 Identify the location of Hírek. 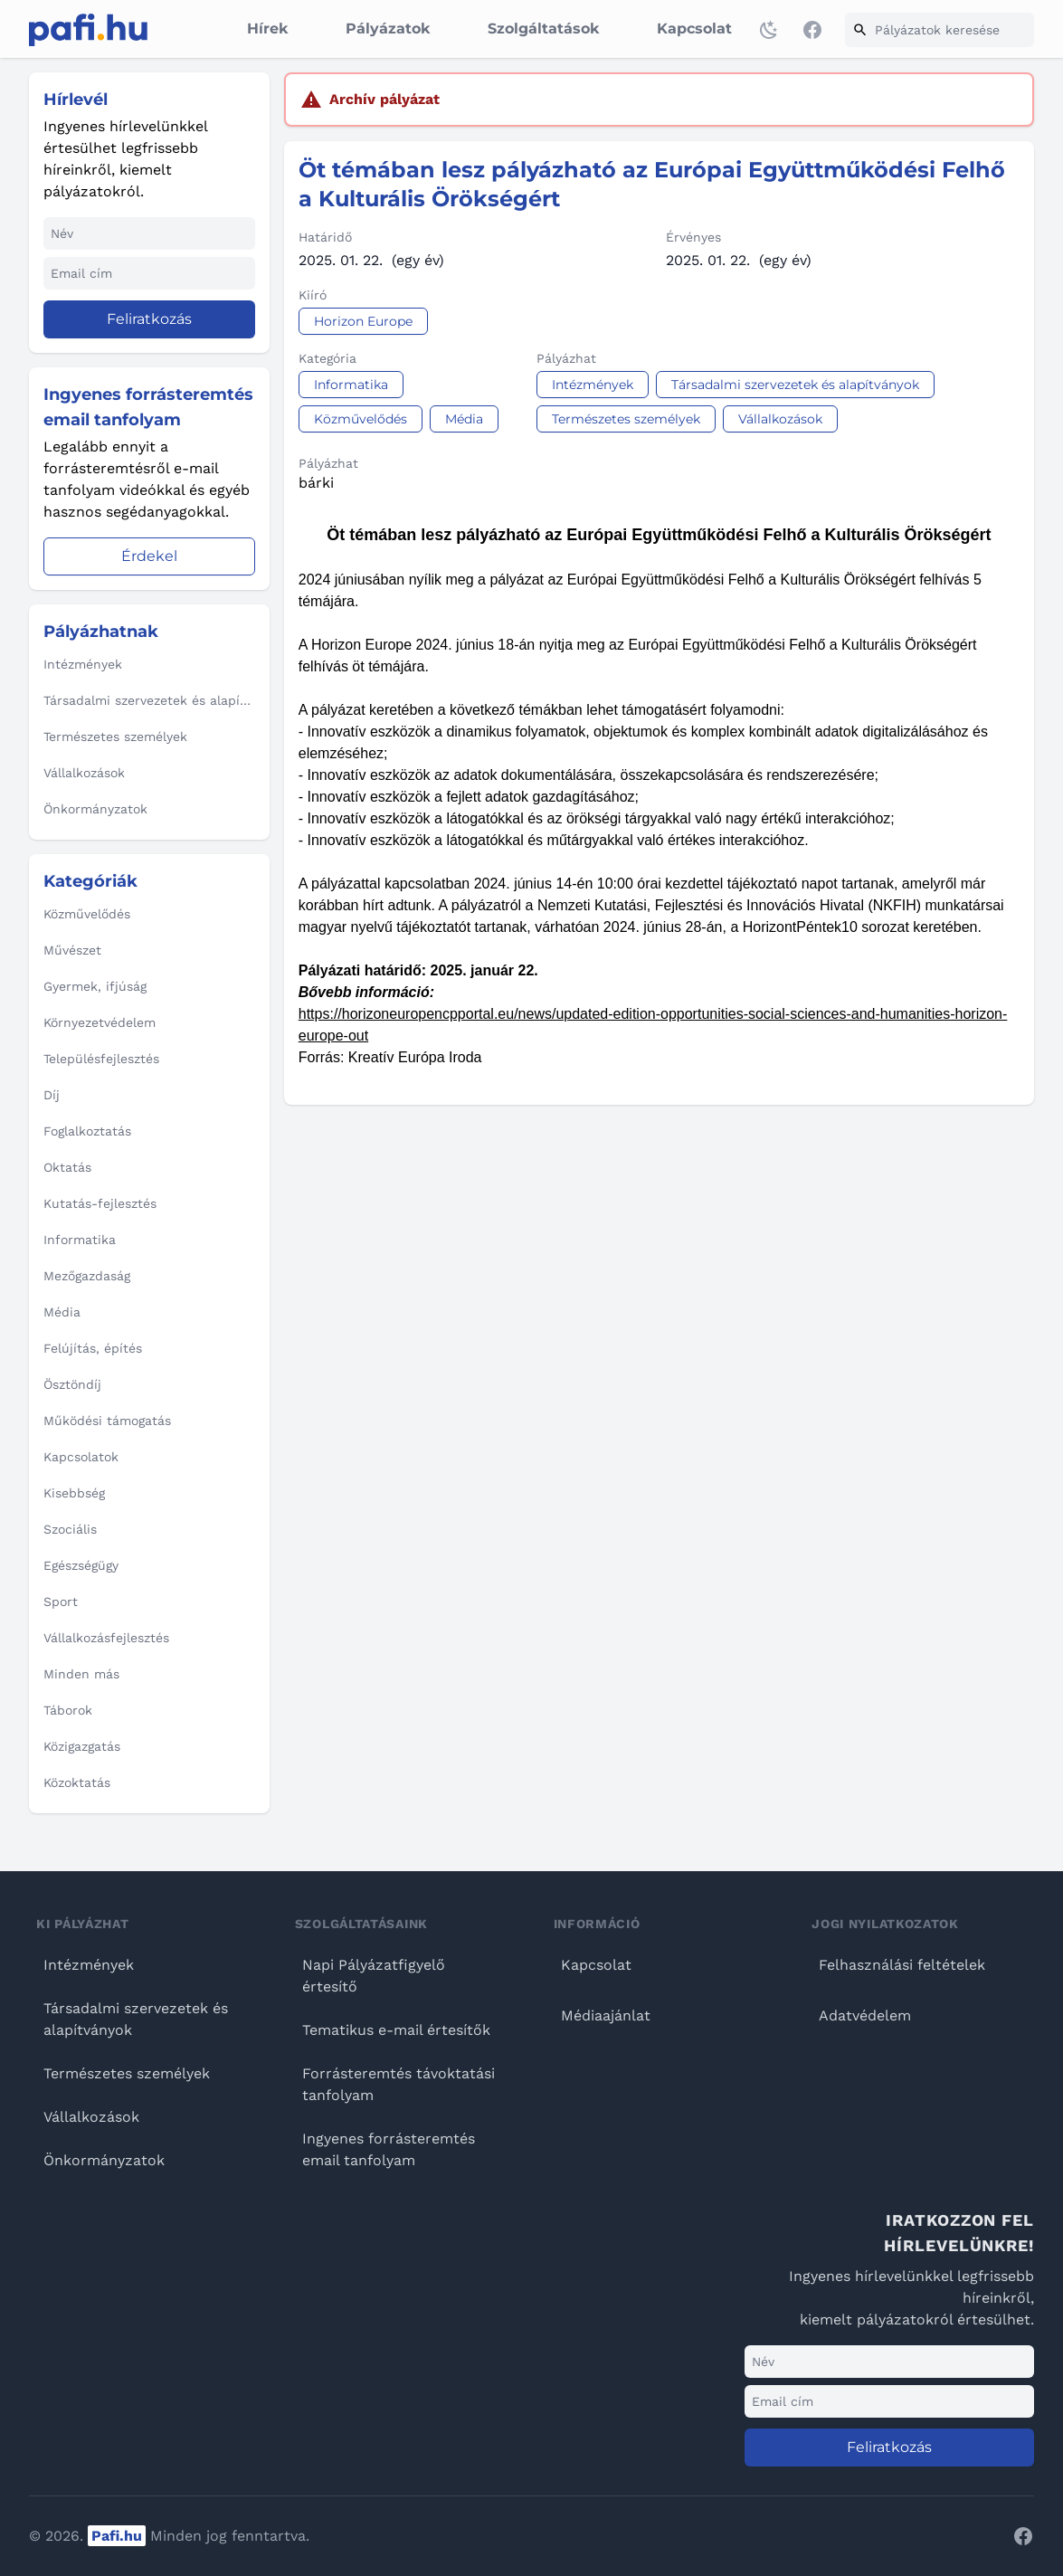
(267, 28).